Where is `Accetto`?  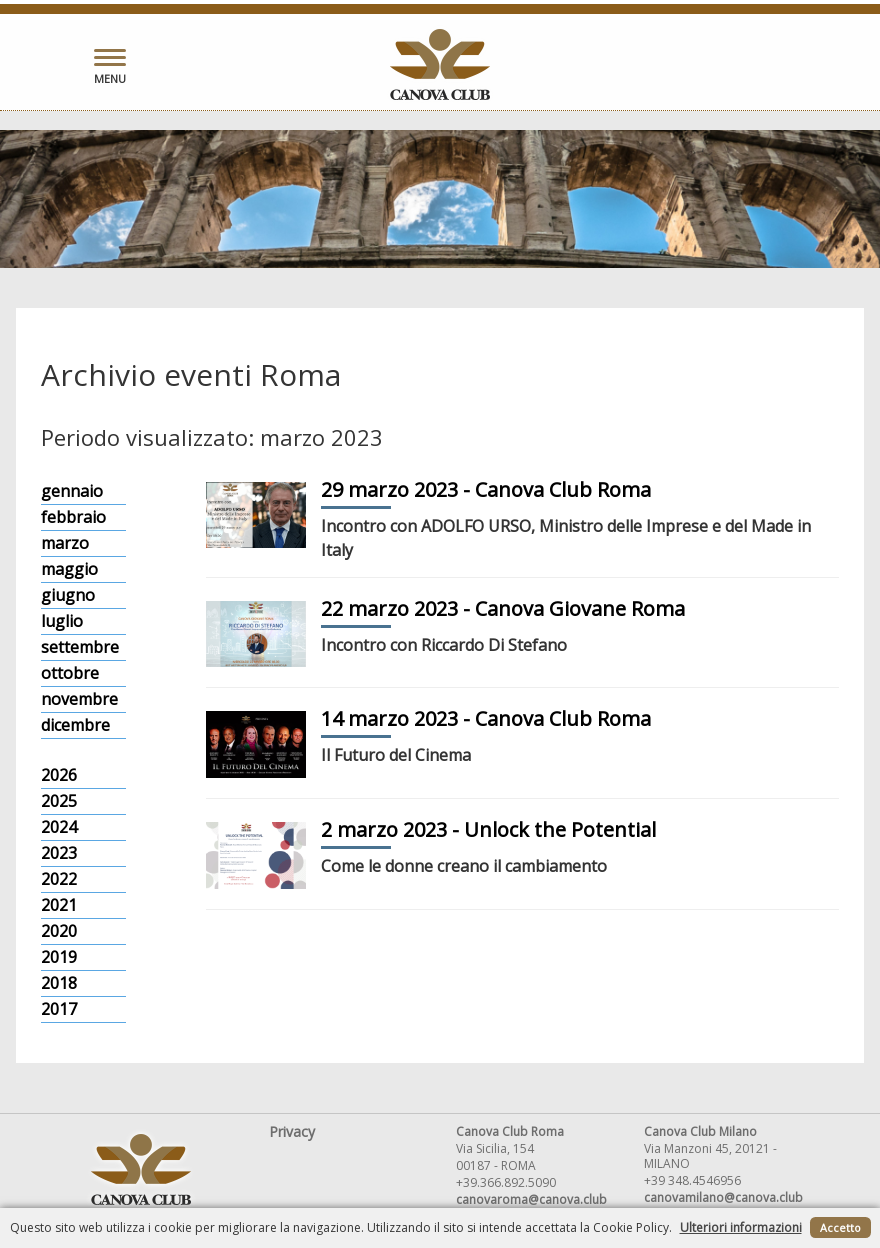 Accetto is located at coordinates (840, 1227).